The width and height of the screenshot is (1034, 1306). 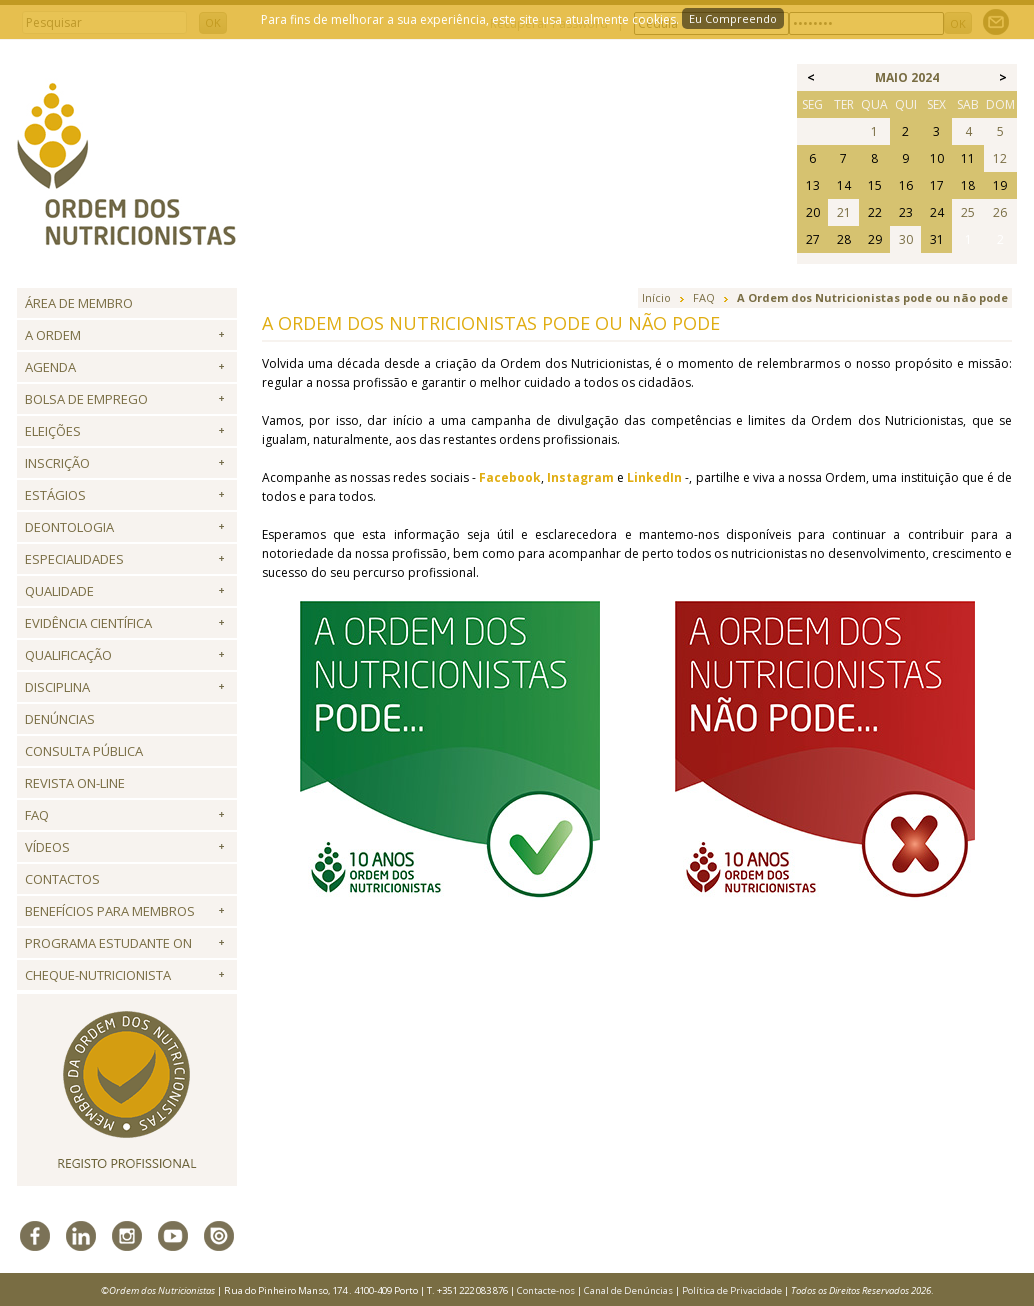 I want to click on 27, so click(x=813, y=239).